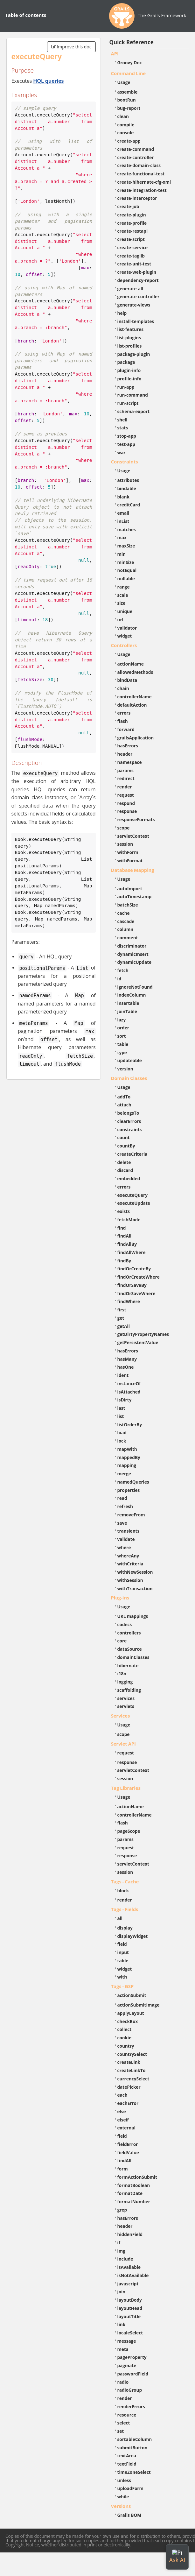 The image size is (195, 2576). What do you see at coordinates (120, 2431) in the screenshot?
I see `set` at bounding box center [120, 2431].